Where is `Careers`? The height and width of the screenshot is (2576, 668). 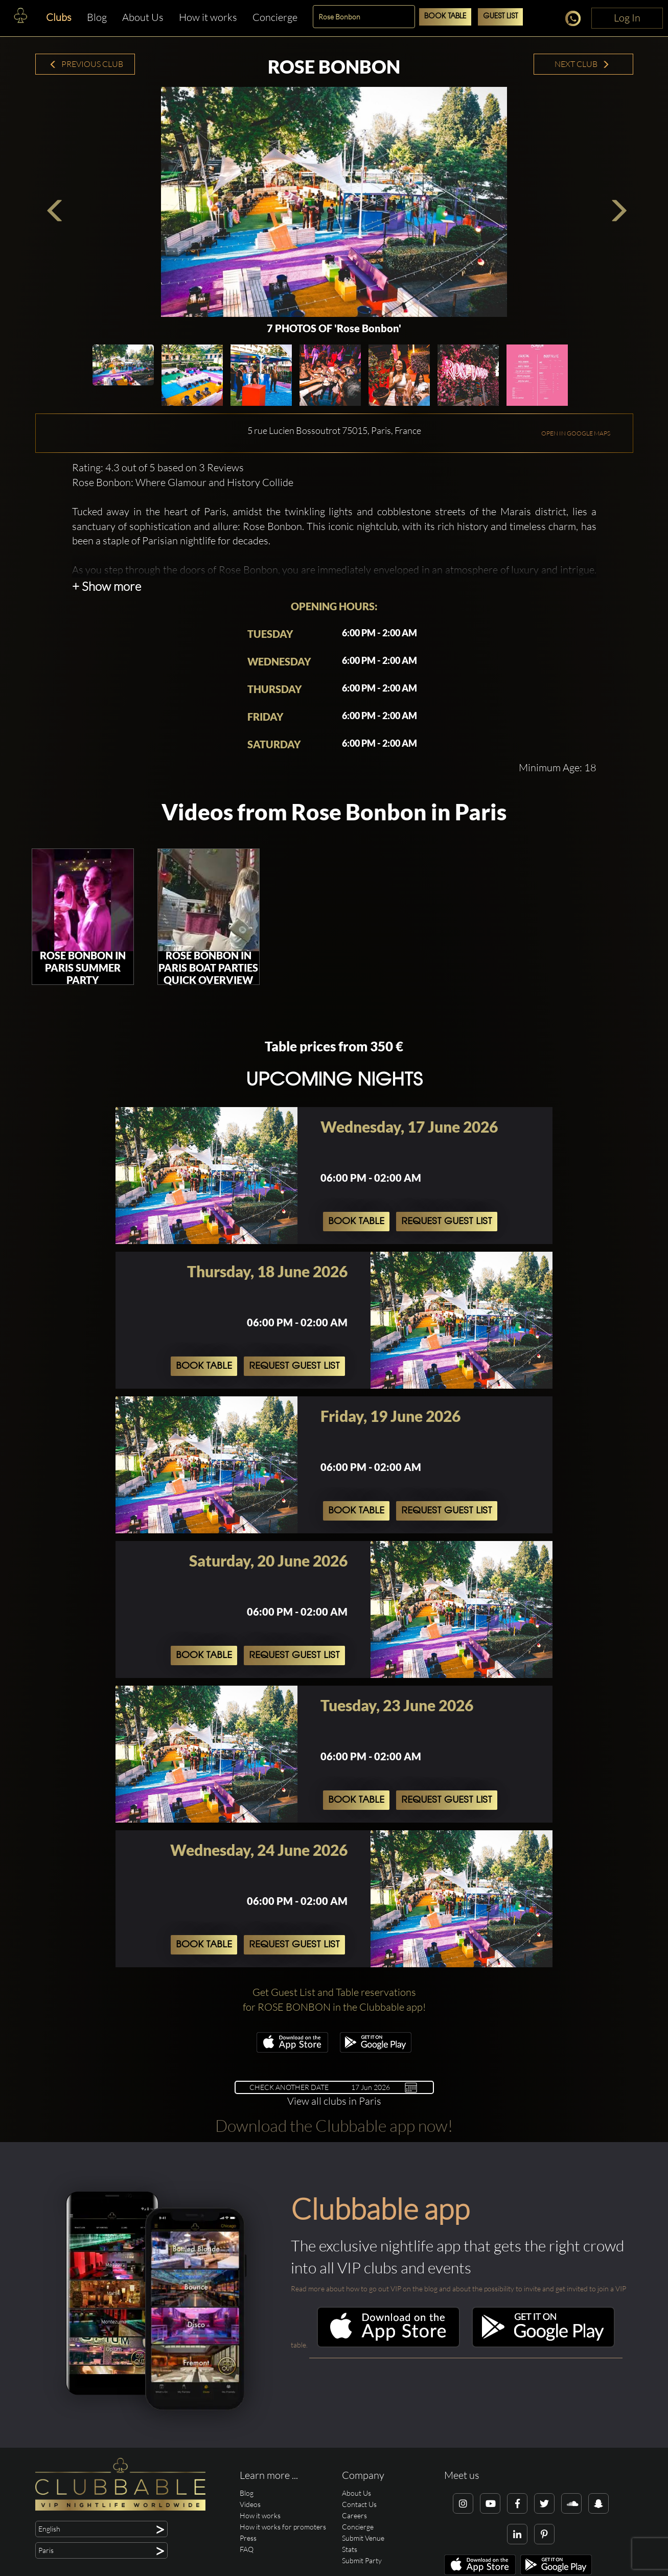
Careers is located at coordinates (354, 2515).